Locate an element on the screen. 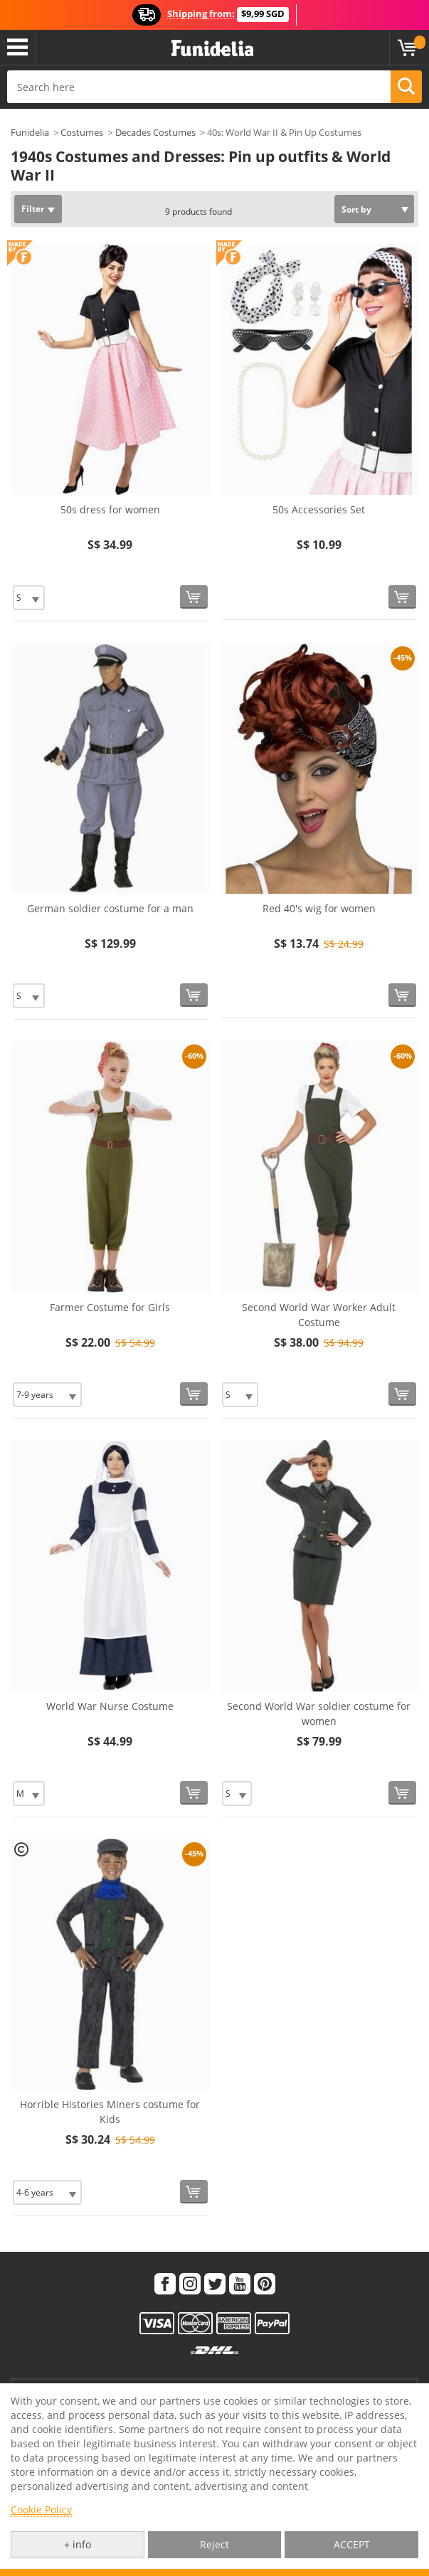  Second World War soldier costume for women is located at coordinates (319, 1713).